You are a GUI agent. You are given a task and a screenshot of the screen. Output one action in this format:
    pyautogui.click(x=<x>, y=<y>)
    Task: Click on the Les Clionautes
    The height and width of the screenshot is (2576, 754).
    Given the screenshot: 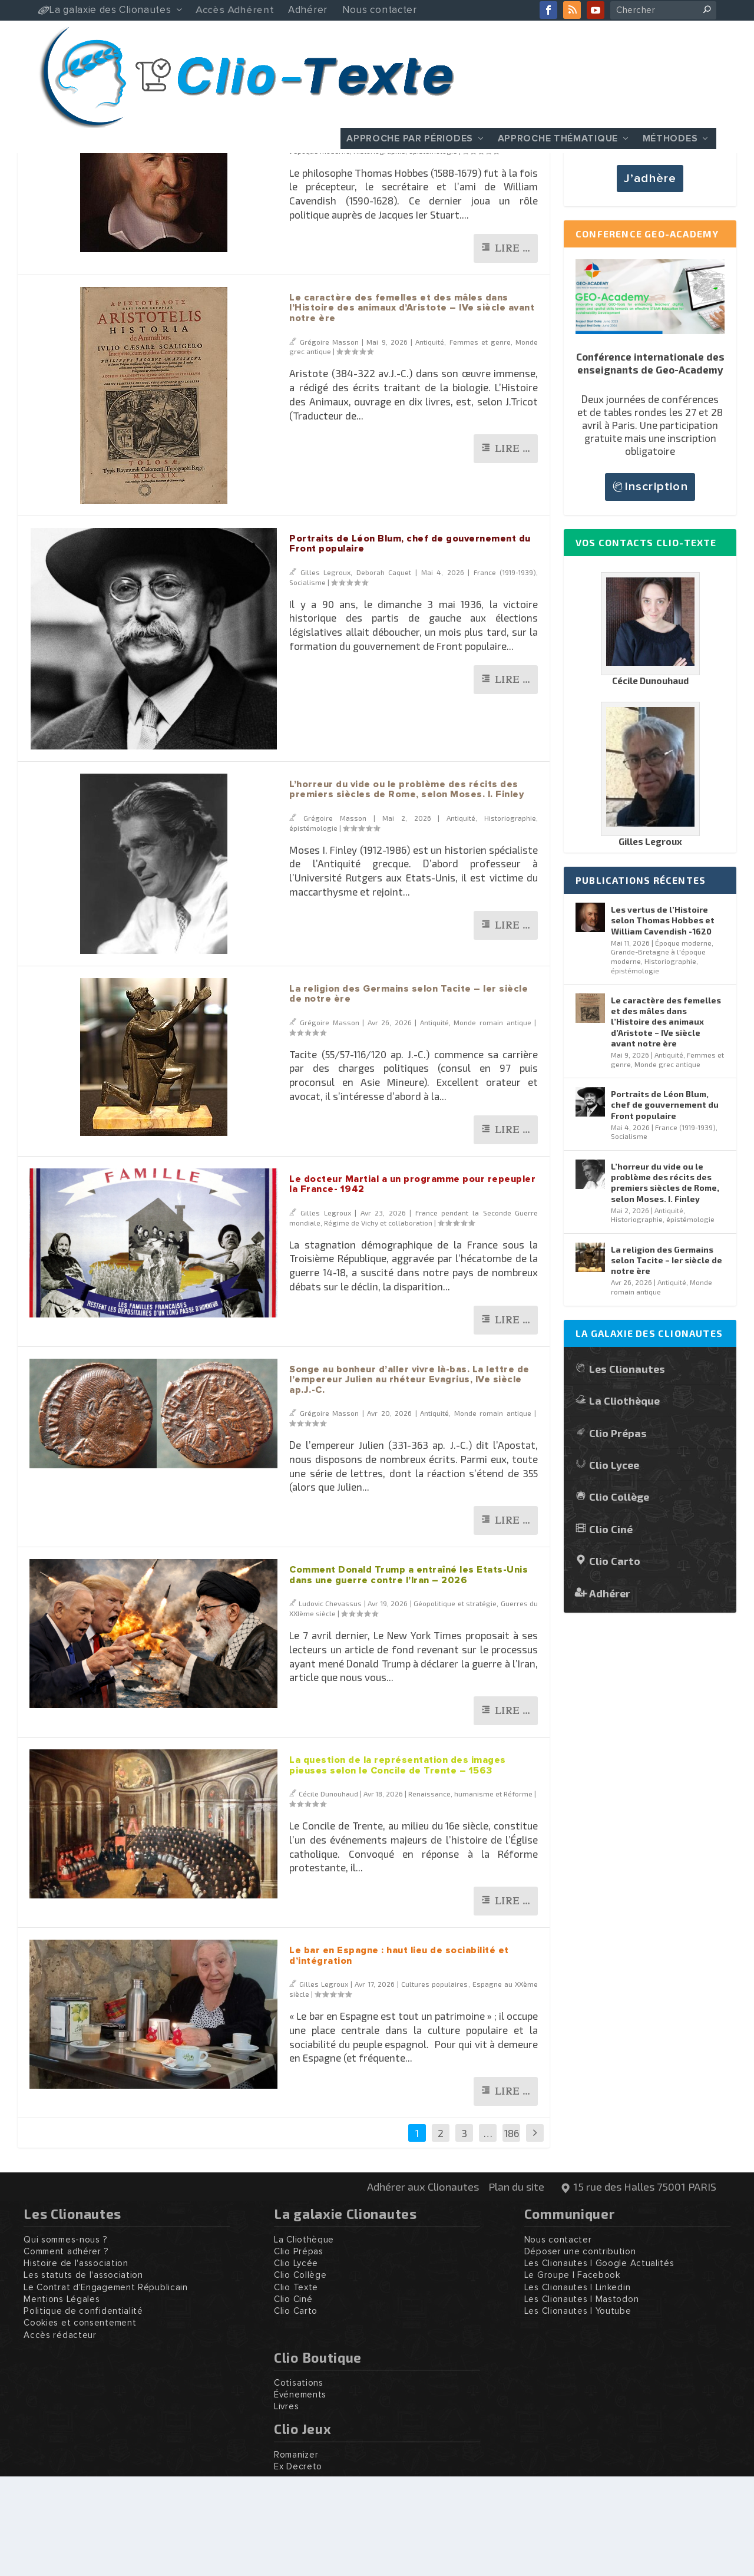 What is the action you would take?
    pyautogui.click(x=627, y=1468)
    